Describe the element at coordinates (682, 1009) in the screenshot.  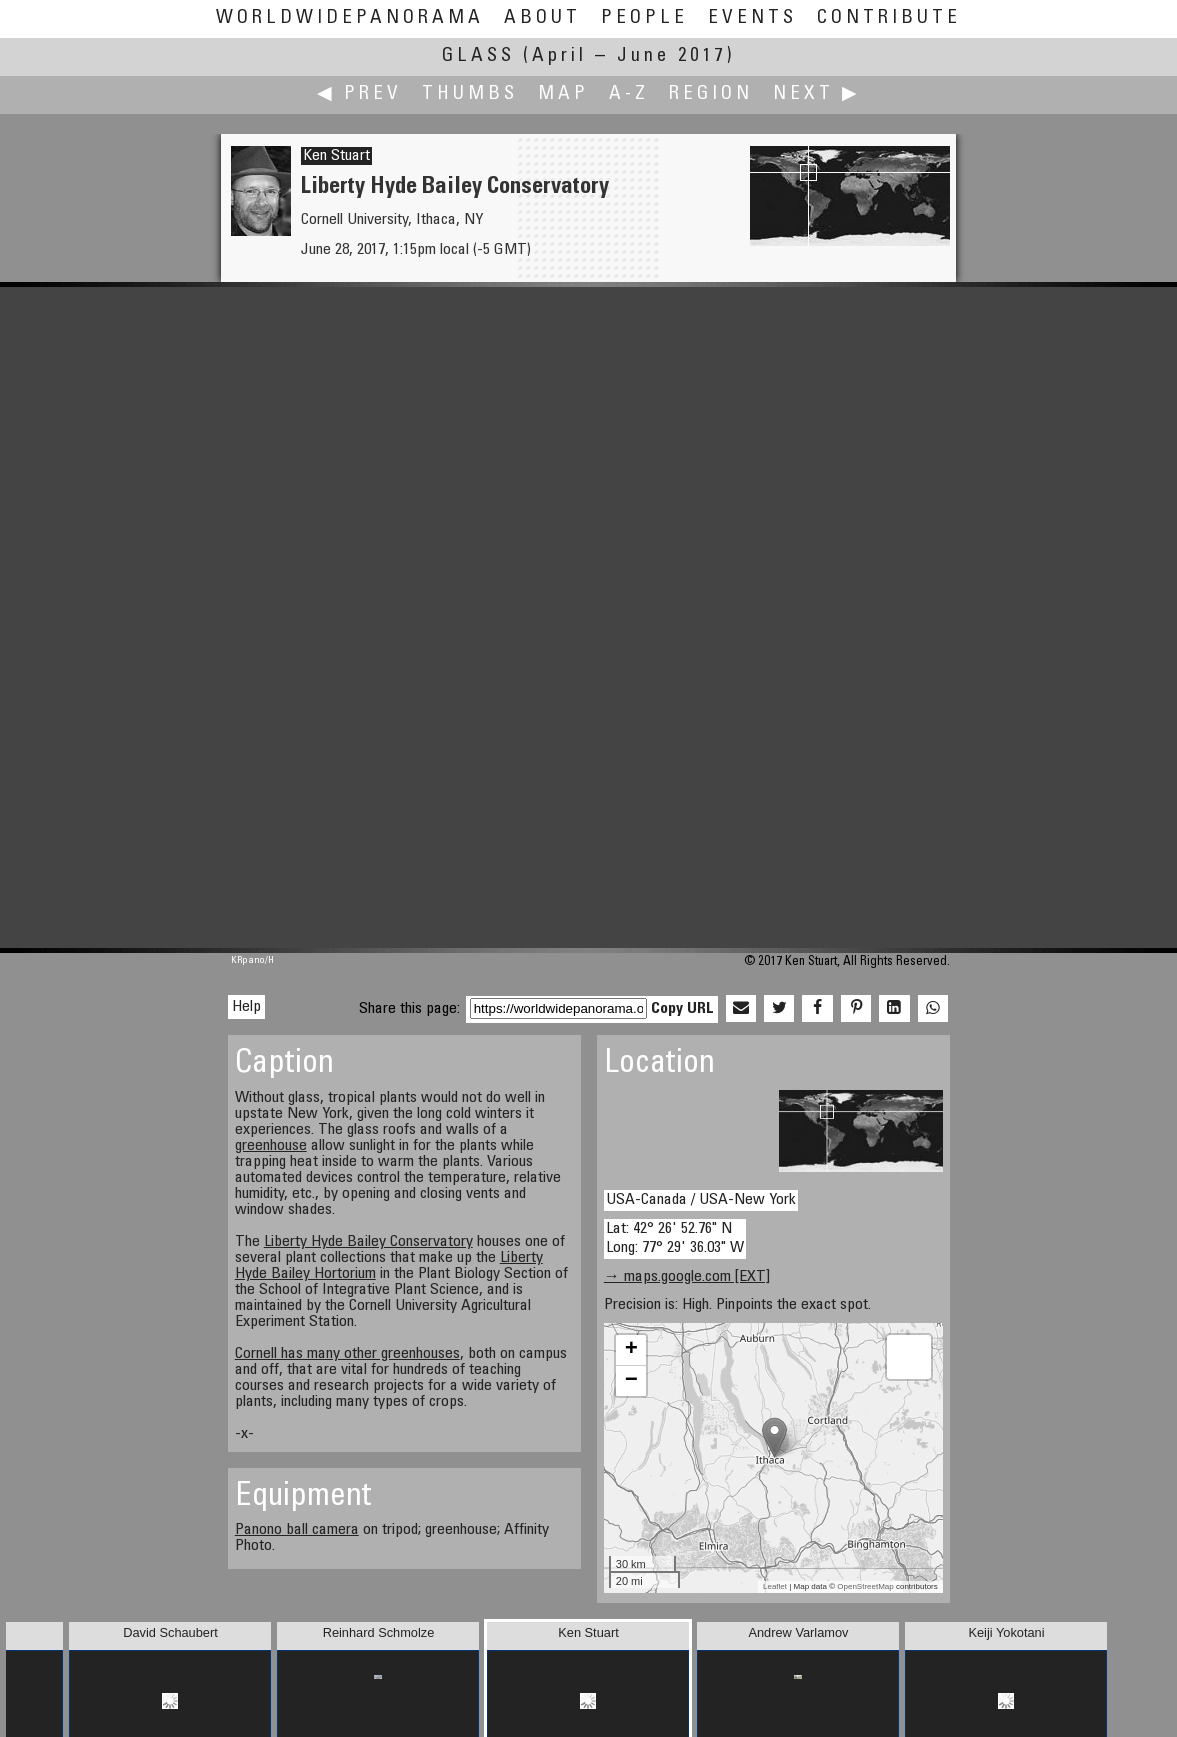
I see `Copy URL` at that location.